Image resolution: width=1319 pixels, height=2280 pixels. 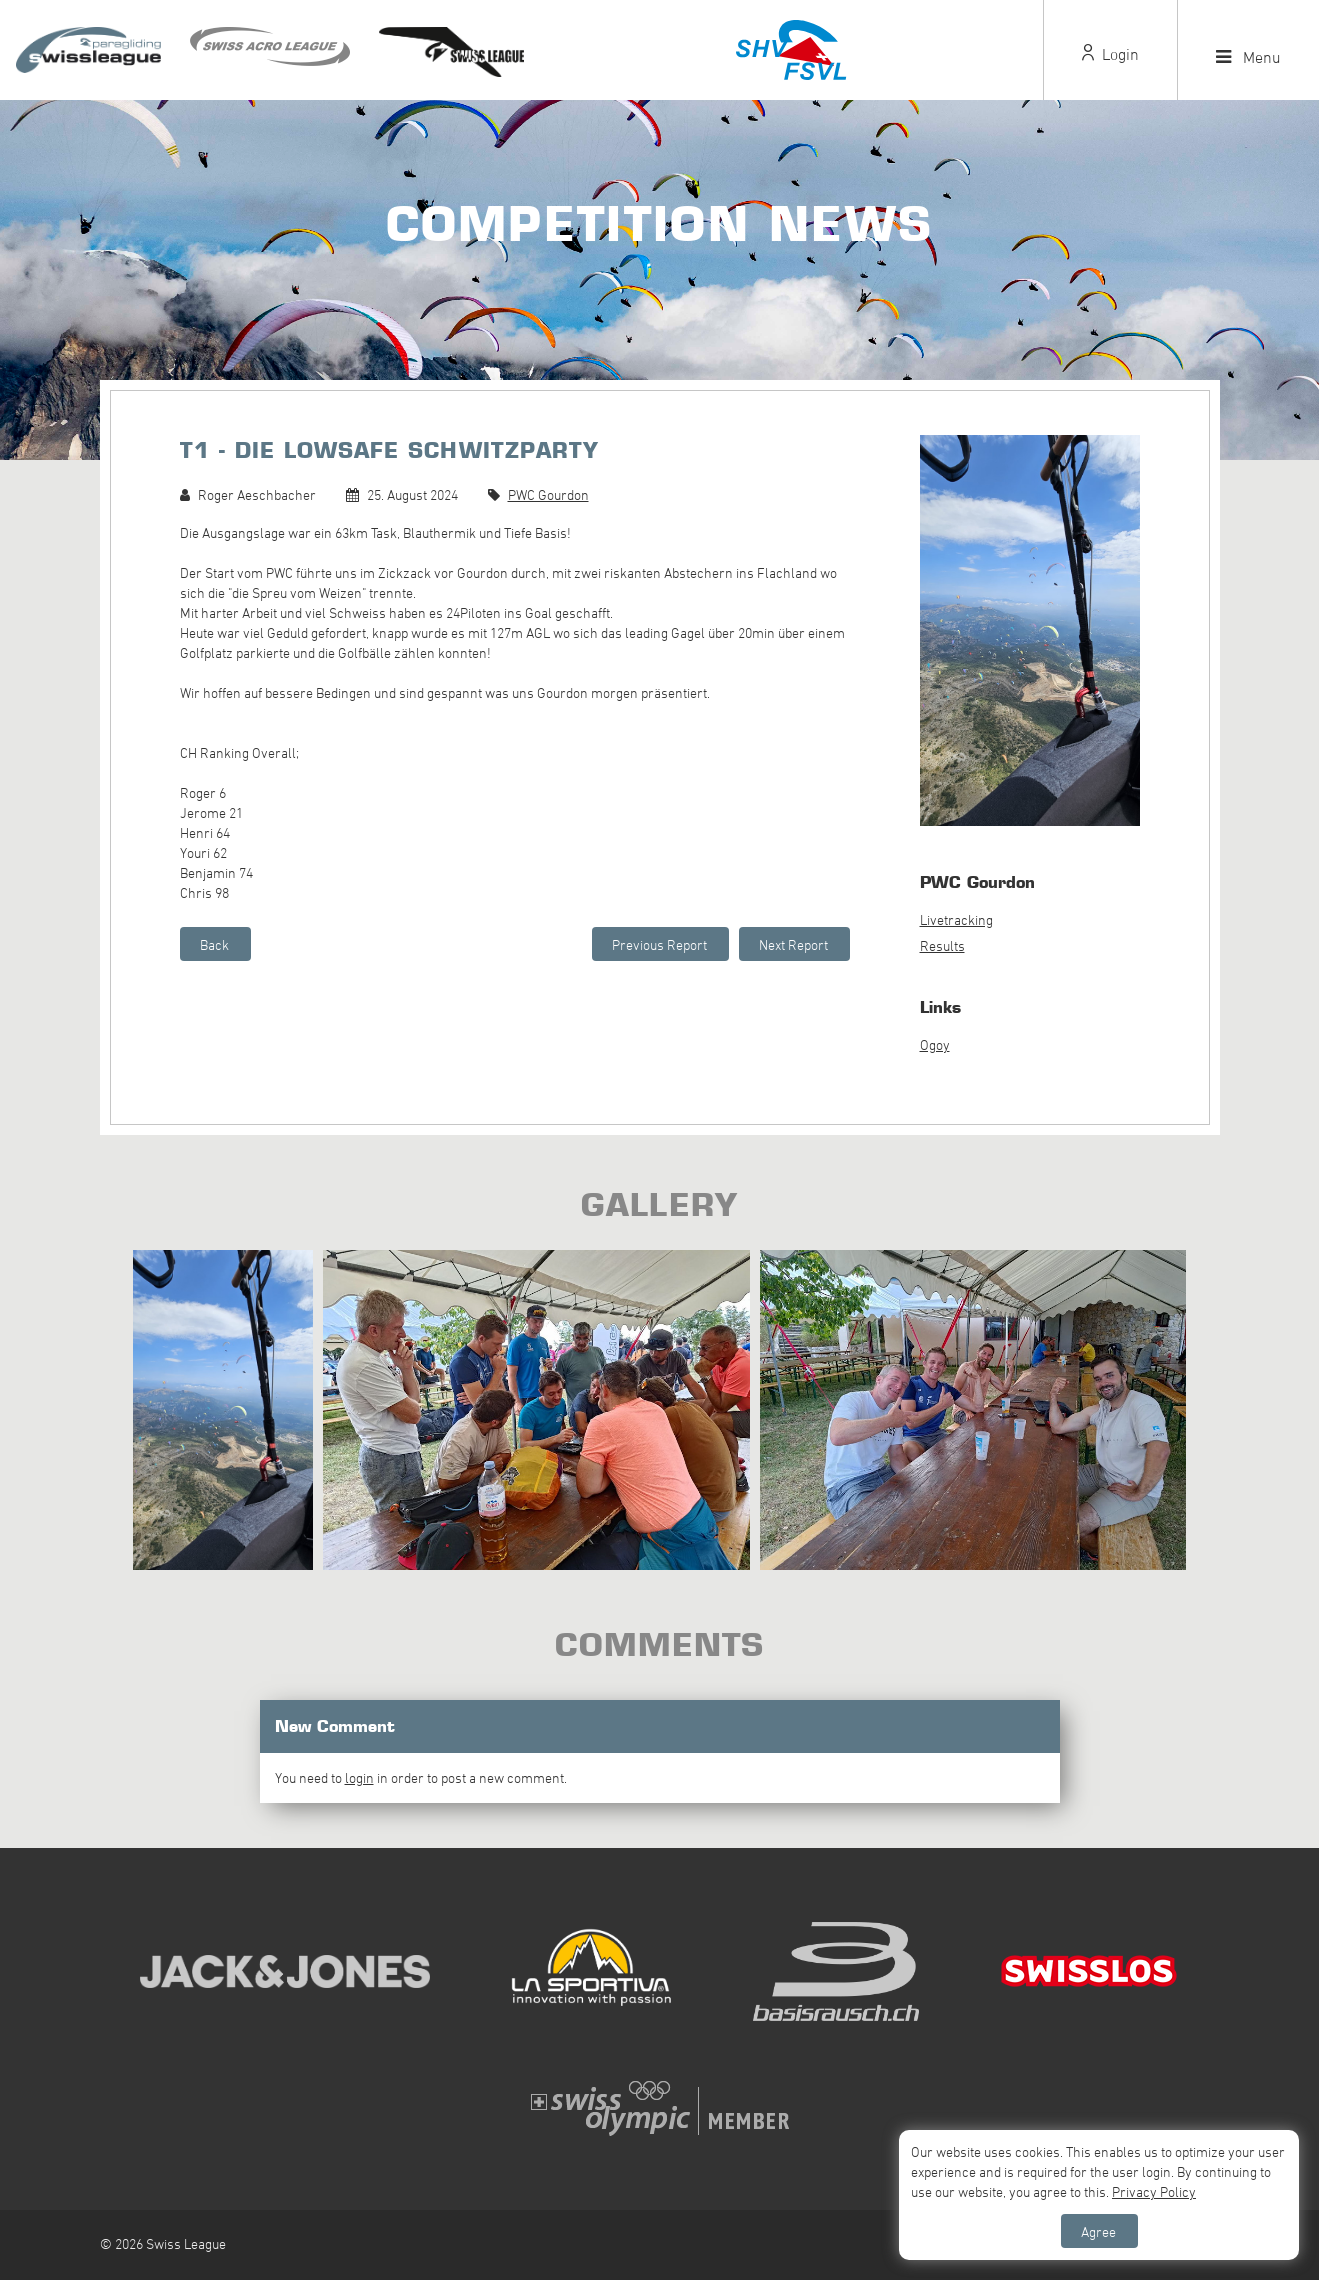 What do you see at coordinates (942, 945) in the screenshot?
I see `Results` at bounding box center [942, 945].